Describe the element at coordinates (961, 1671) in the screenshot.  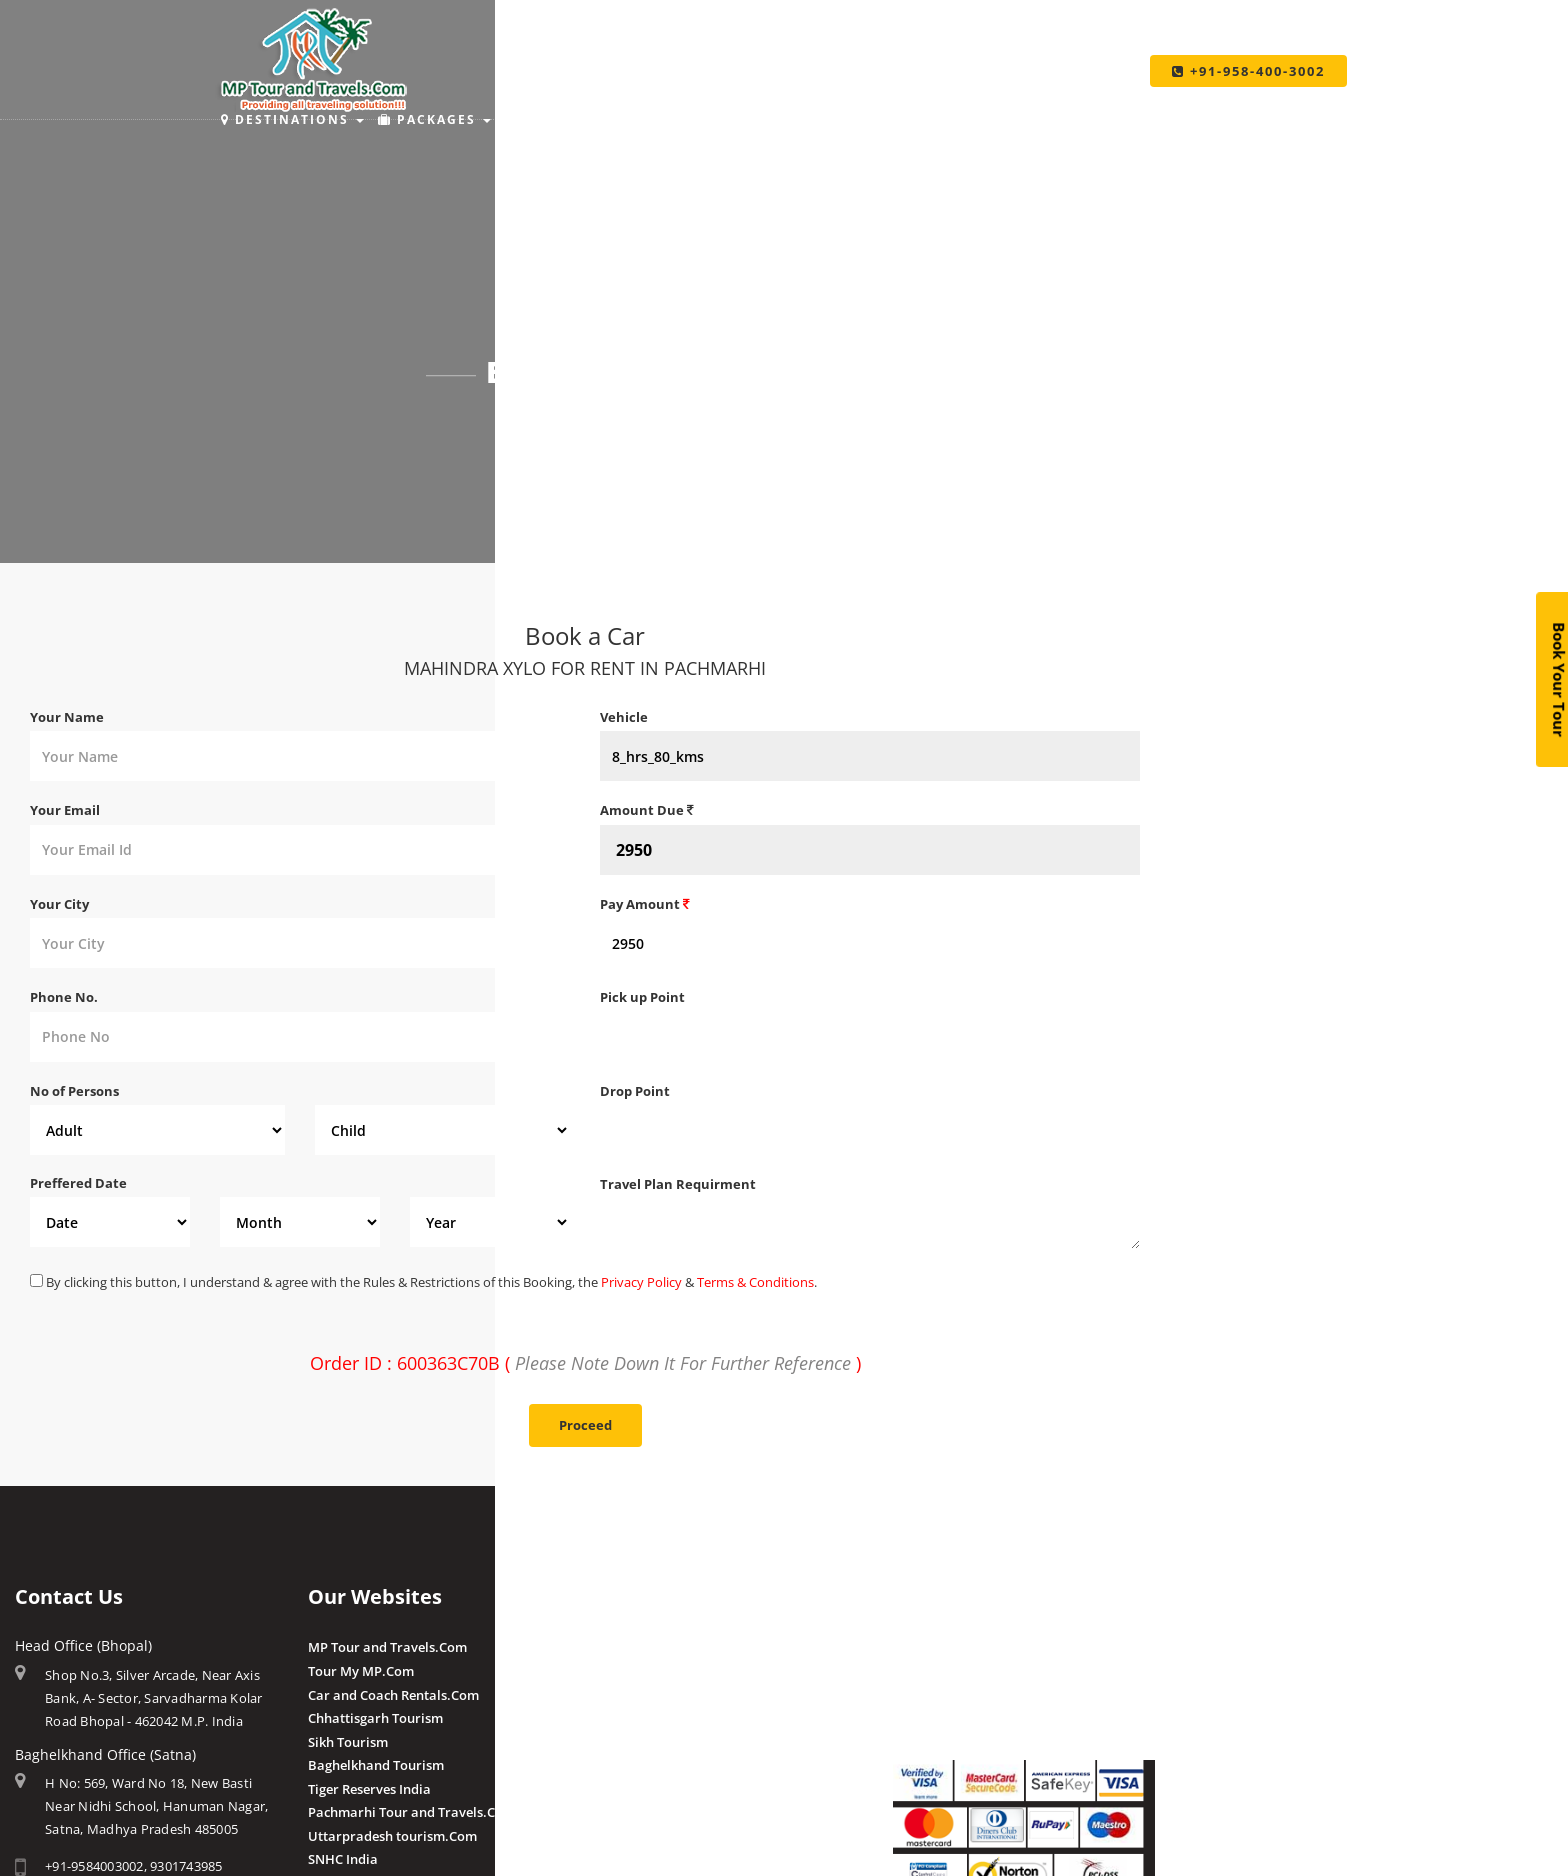
I see `Make Payment Offline` at that location.